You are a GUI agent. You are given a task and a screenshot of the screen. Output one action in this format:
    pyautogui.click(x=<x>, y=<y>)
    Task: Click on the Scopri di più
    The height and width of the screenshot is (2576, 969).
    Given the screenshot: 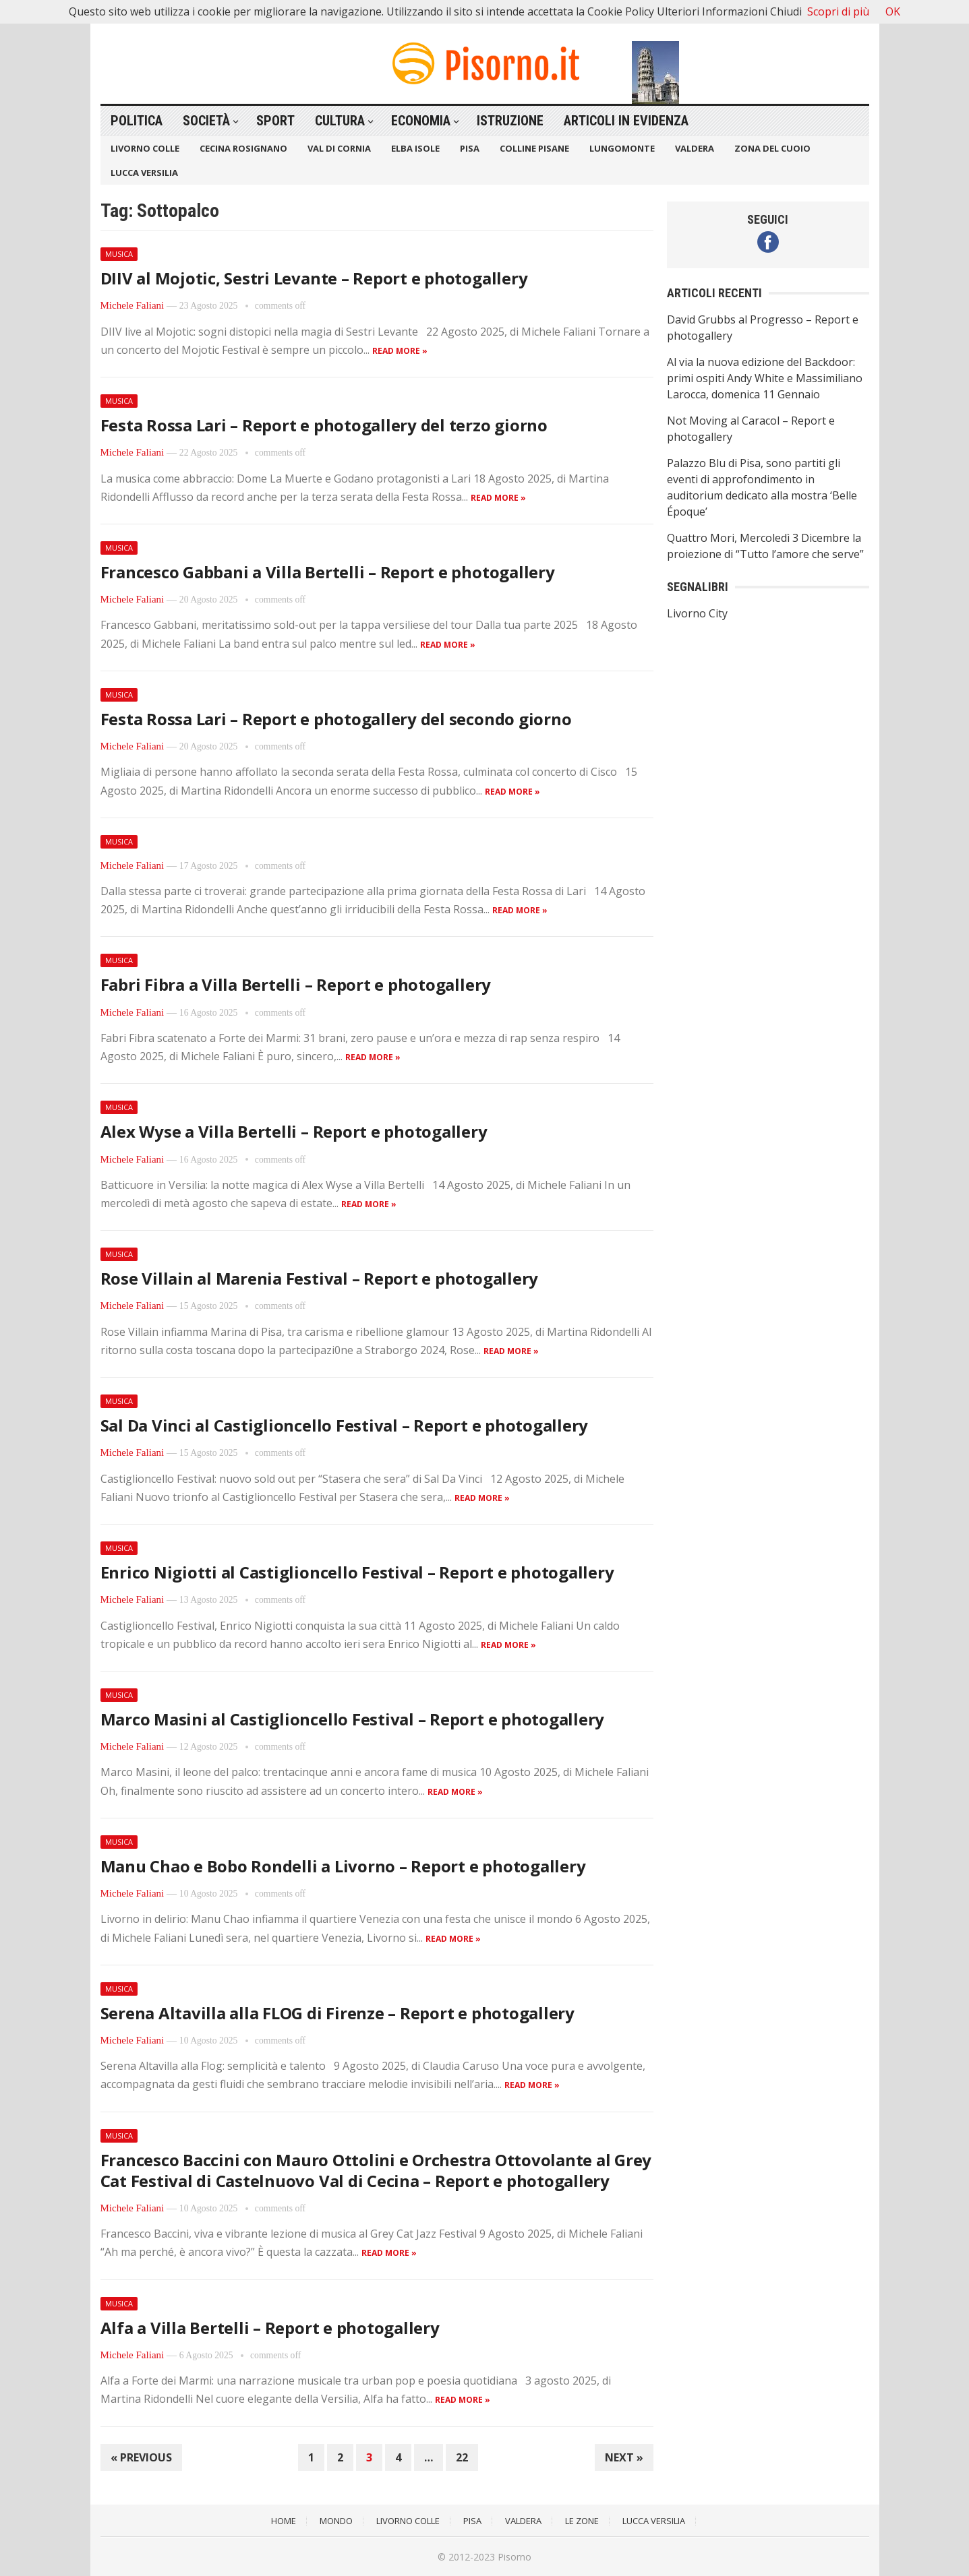 What is the action you would take?
    pyautogui.click(x=838, y=11)
    